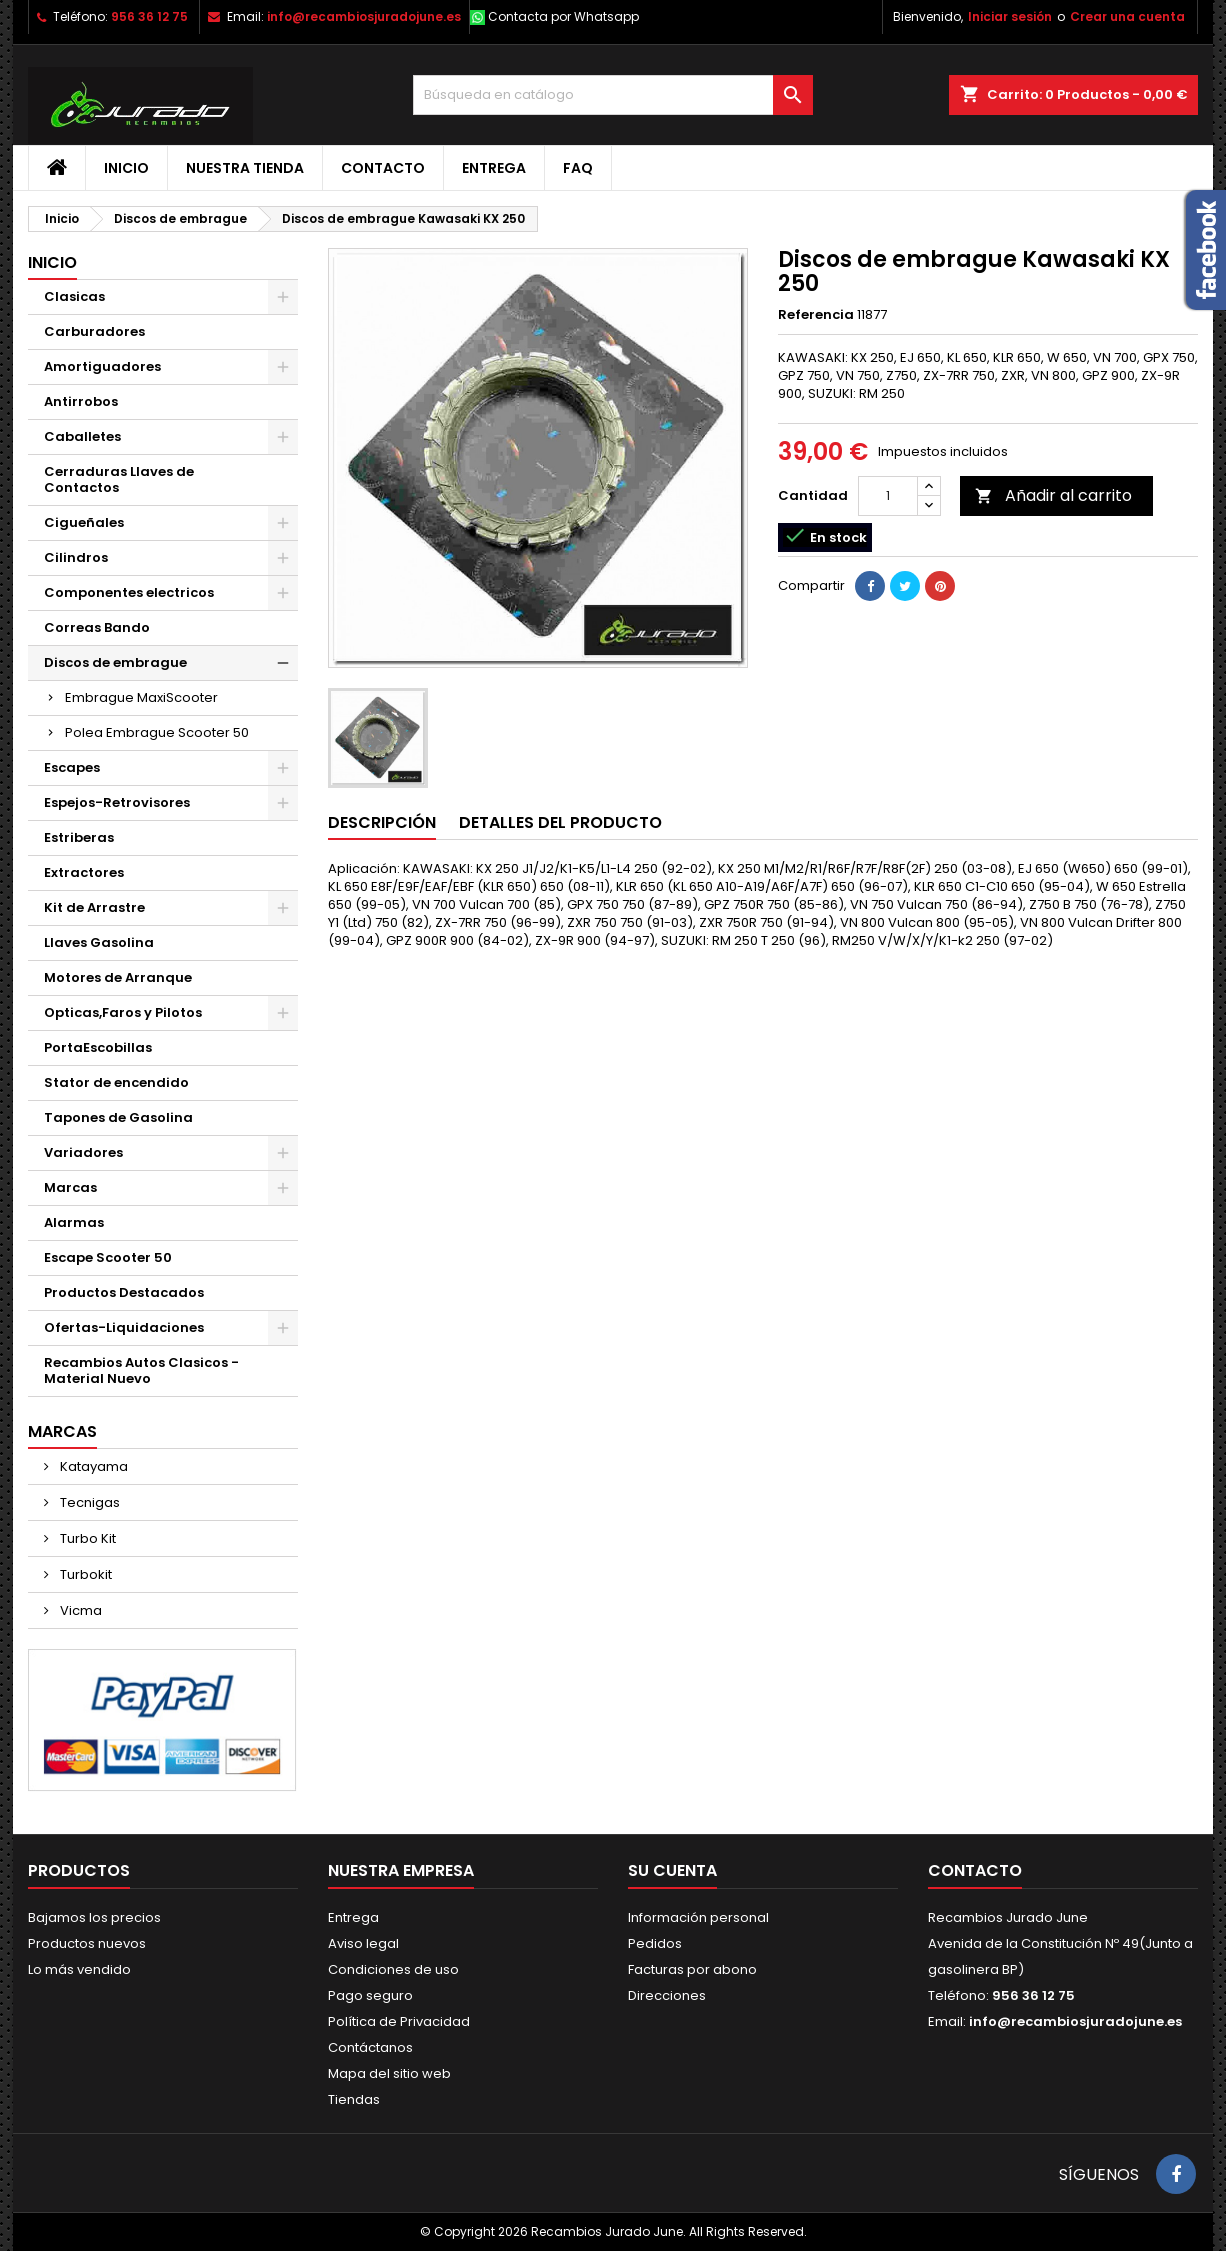 The height and width of the screenshot is (2251, 1226). What do you see at coordinates (1010, 16) in the screenshot?
I see `Iniciar sesión` at bounding box center [1010, 16].